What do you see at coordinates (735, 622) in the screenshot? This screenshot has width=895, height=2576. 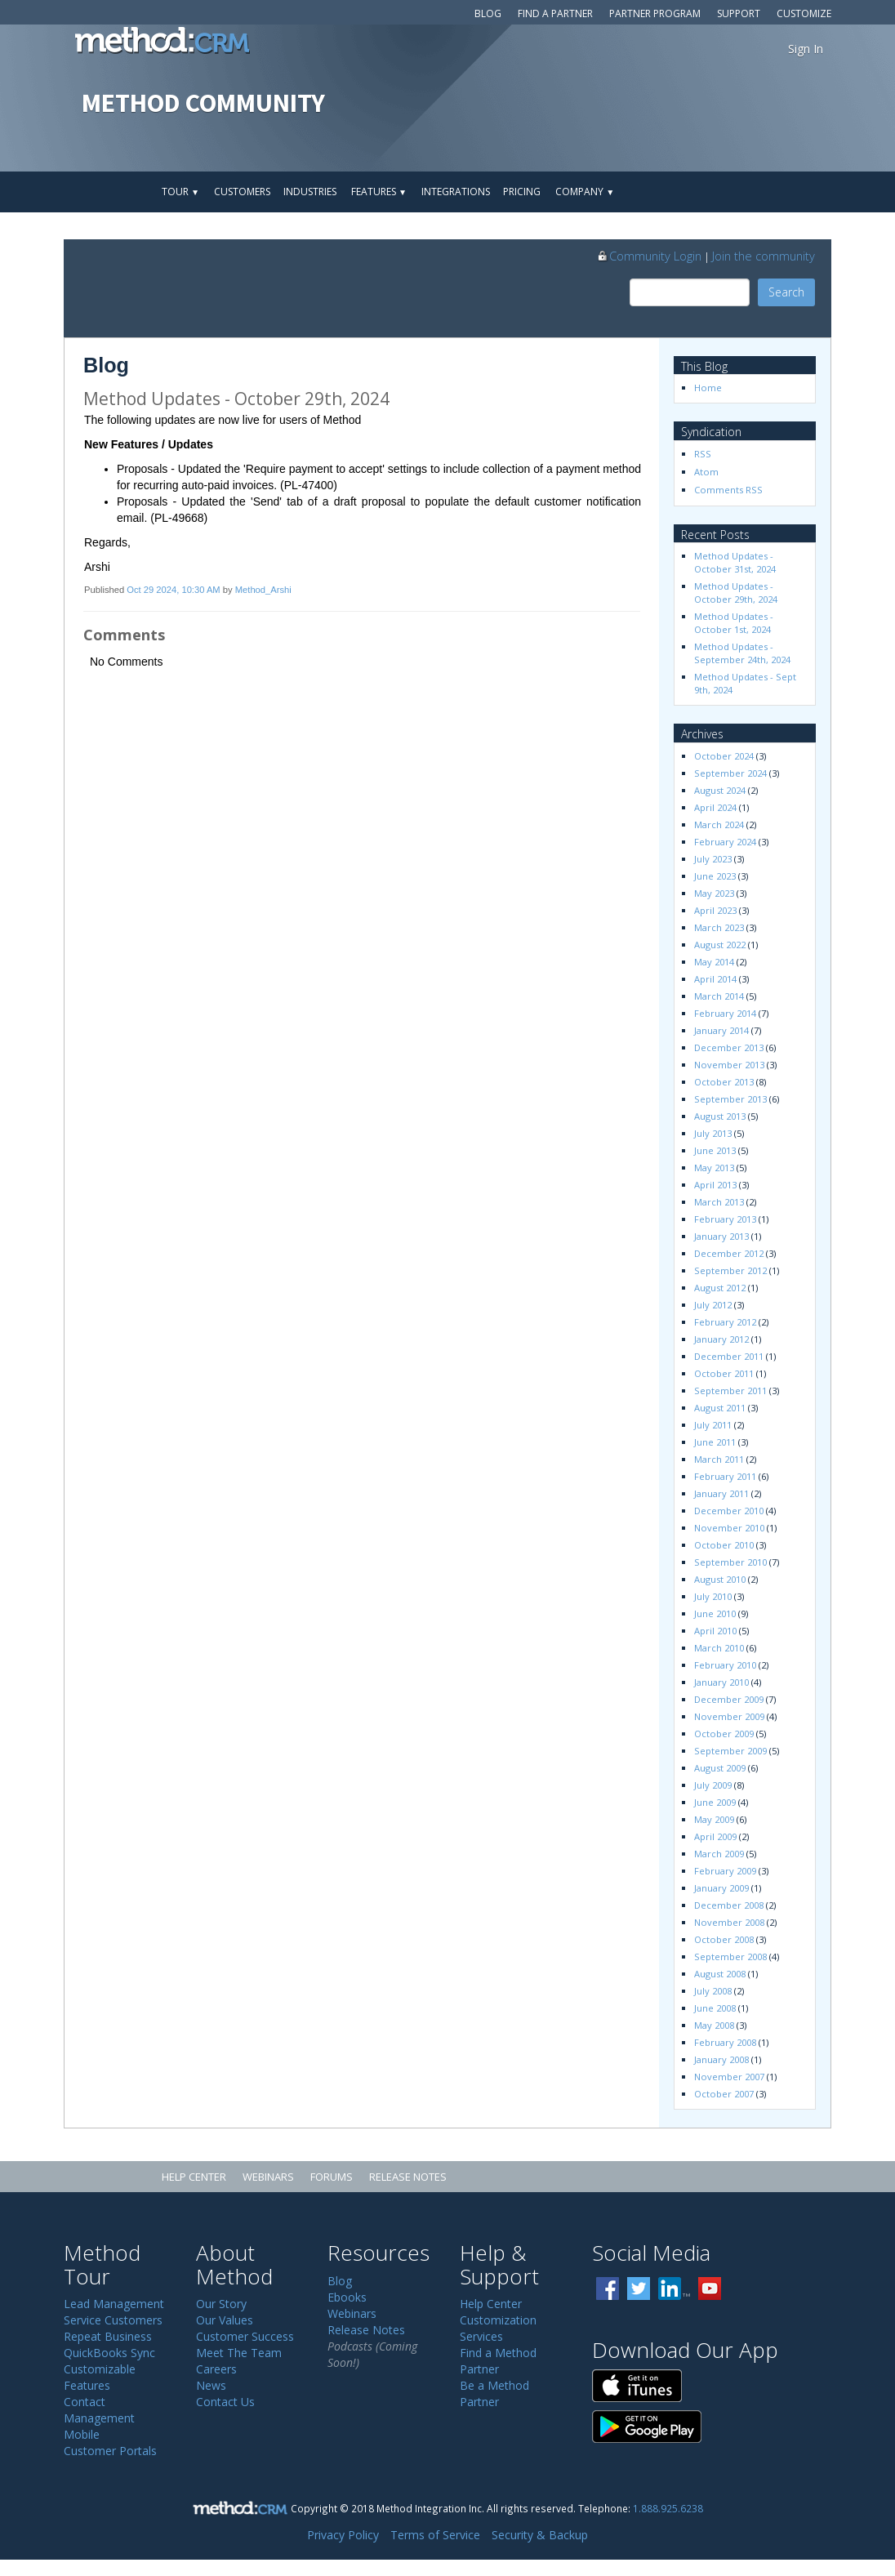 I see `Method Updates - October 1st, 2024` at bounding box center [735, 622].